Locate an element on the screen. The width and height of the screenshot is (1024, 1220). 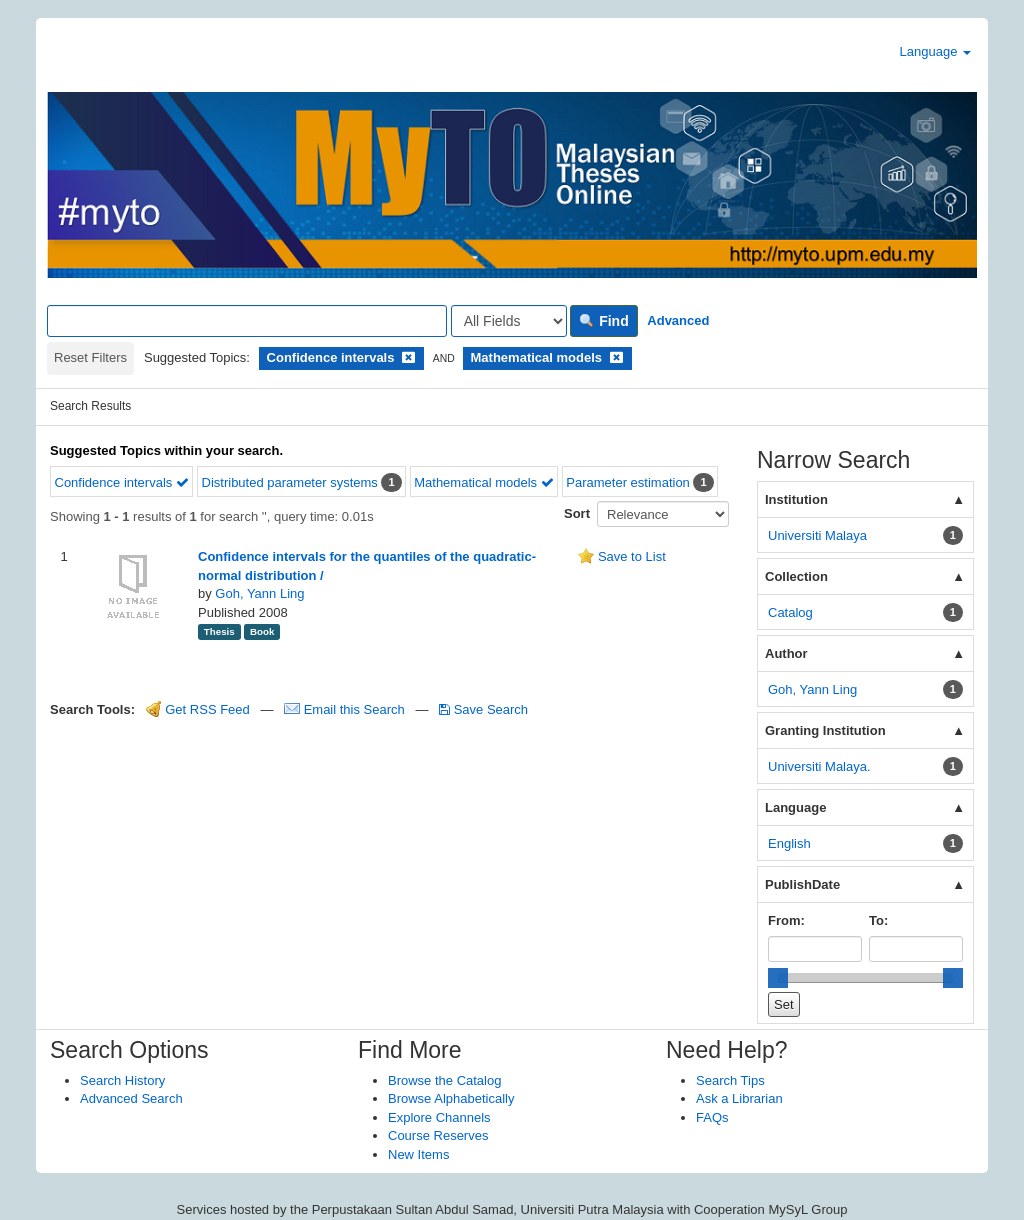
Search Tips is located at coordinates (730, 1080).